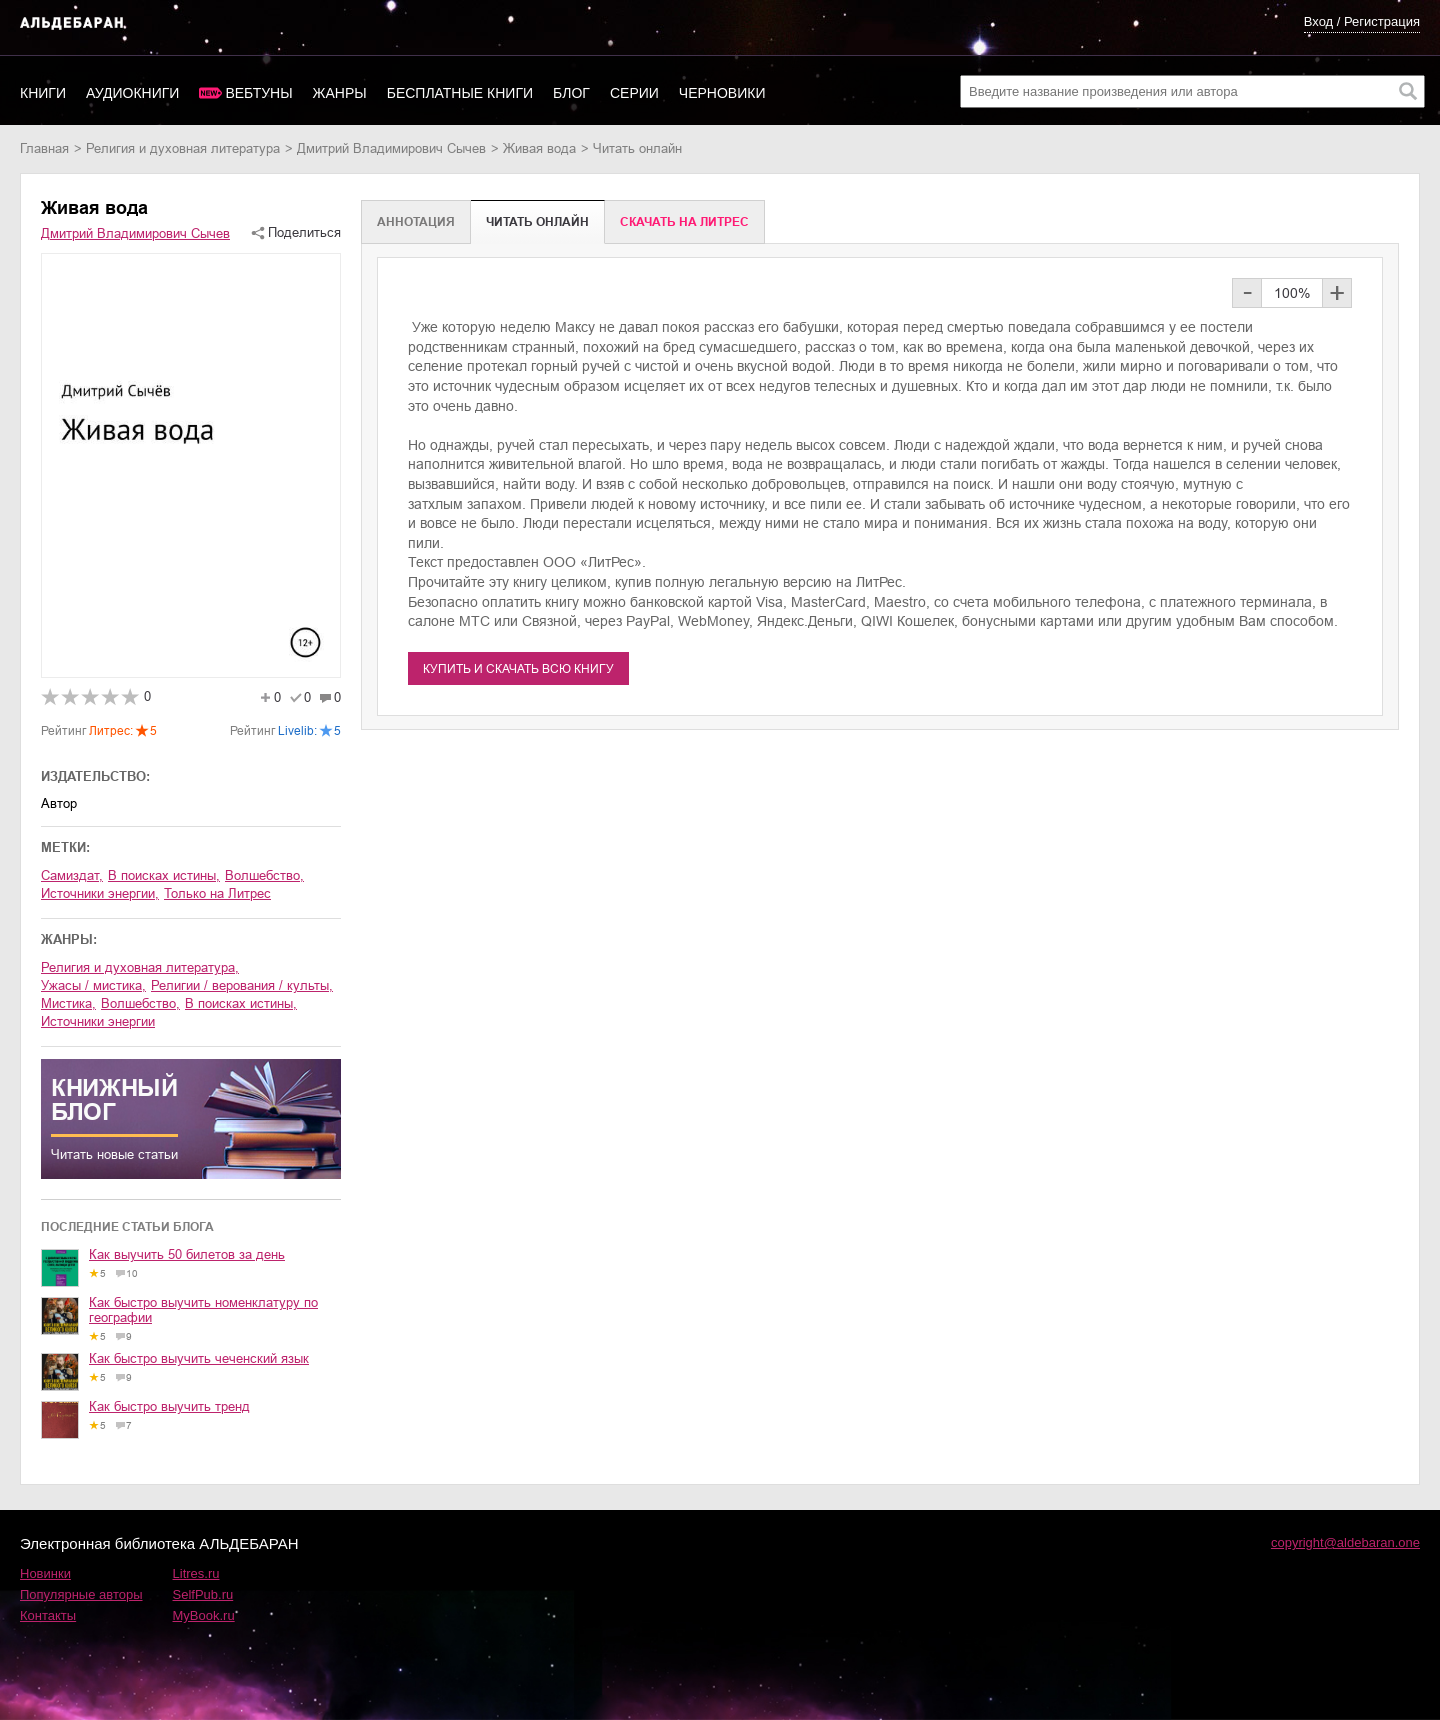  What do you see at coordinates (242, 985) in the screenshot?
I see `религии / верования / культы,` at bounding box center [242, 985].